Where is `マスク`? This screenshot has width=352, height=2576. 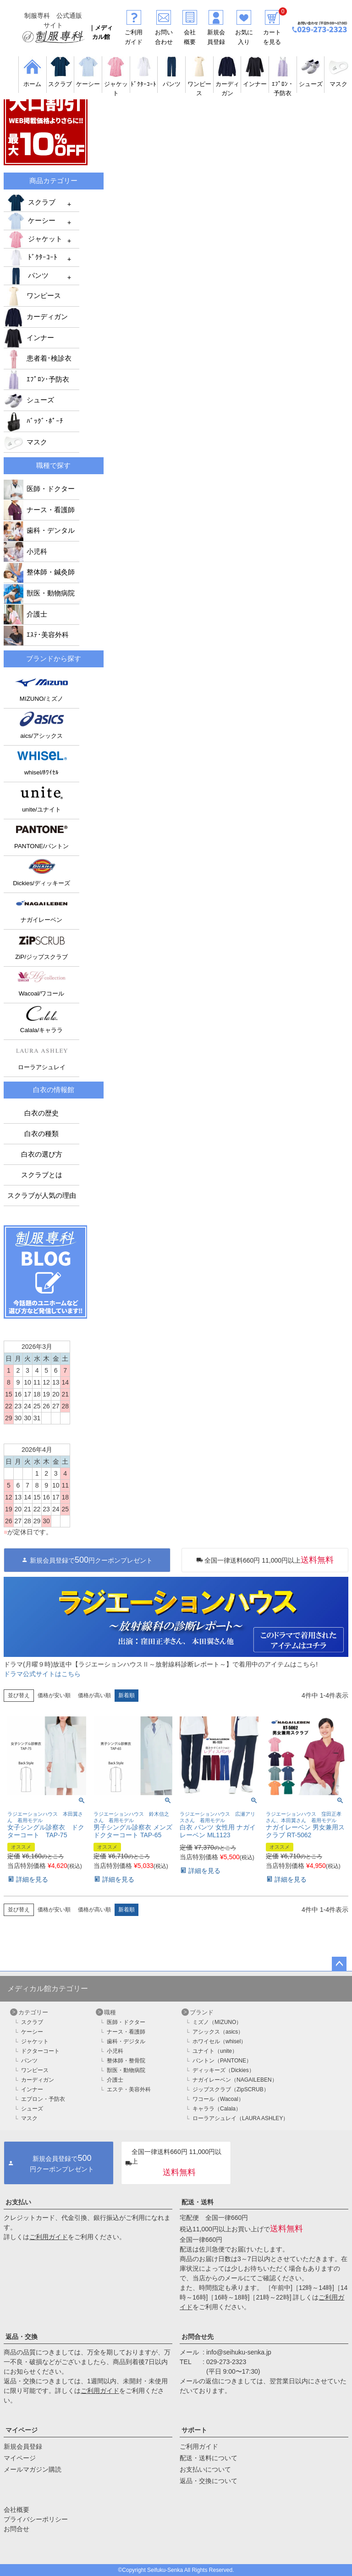 マスク is located at coordinates (25, 442).